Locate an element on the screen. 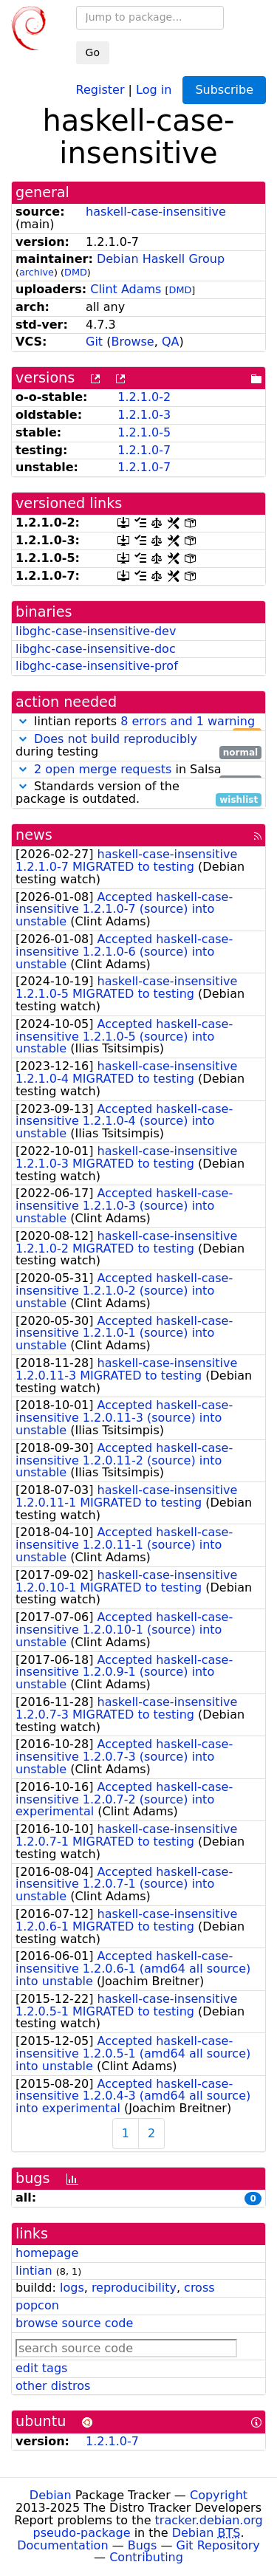 The width and height of the screenshot is (277, 2576). Browse is located at coordinates (132, 342).